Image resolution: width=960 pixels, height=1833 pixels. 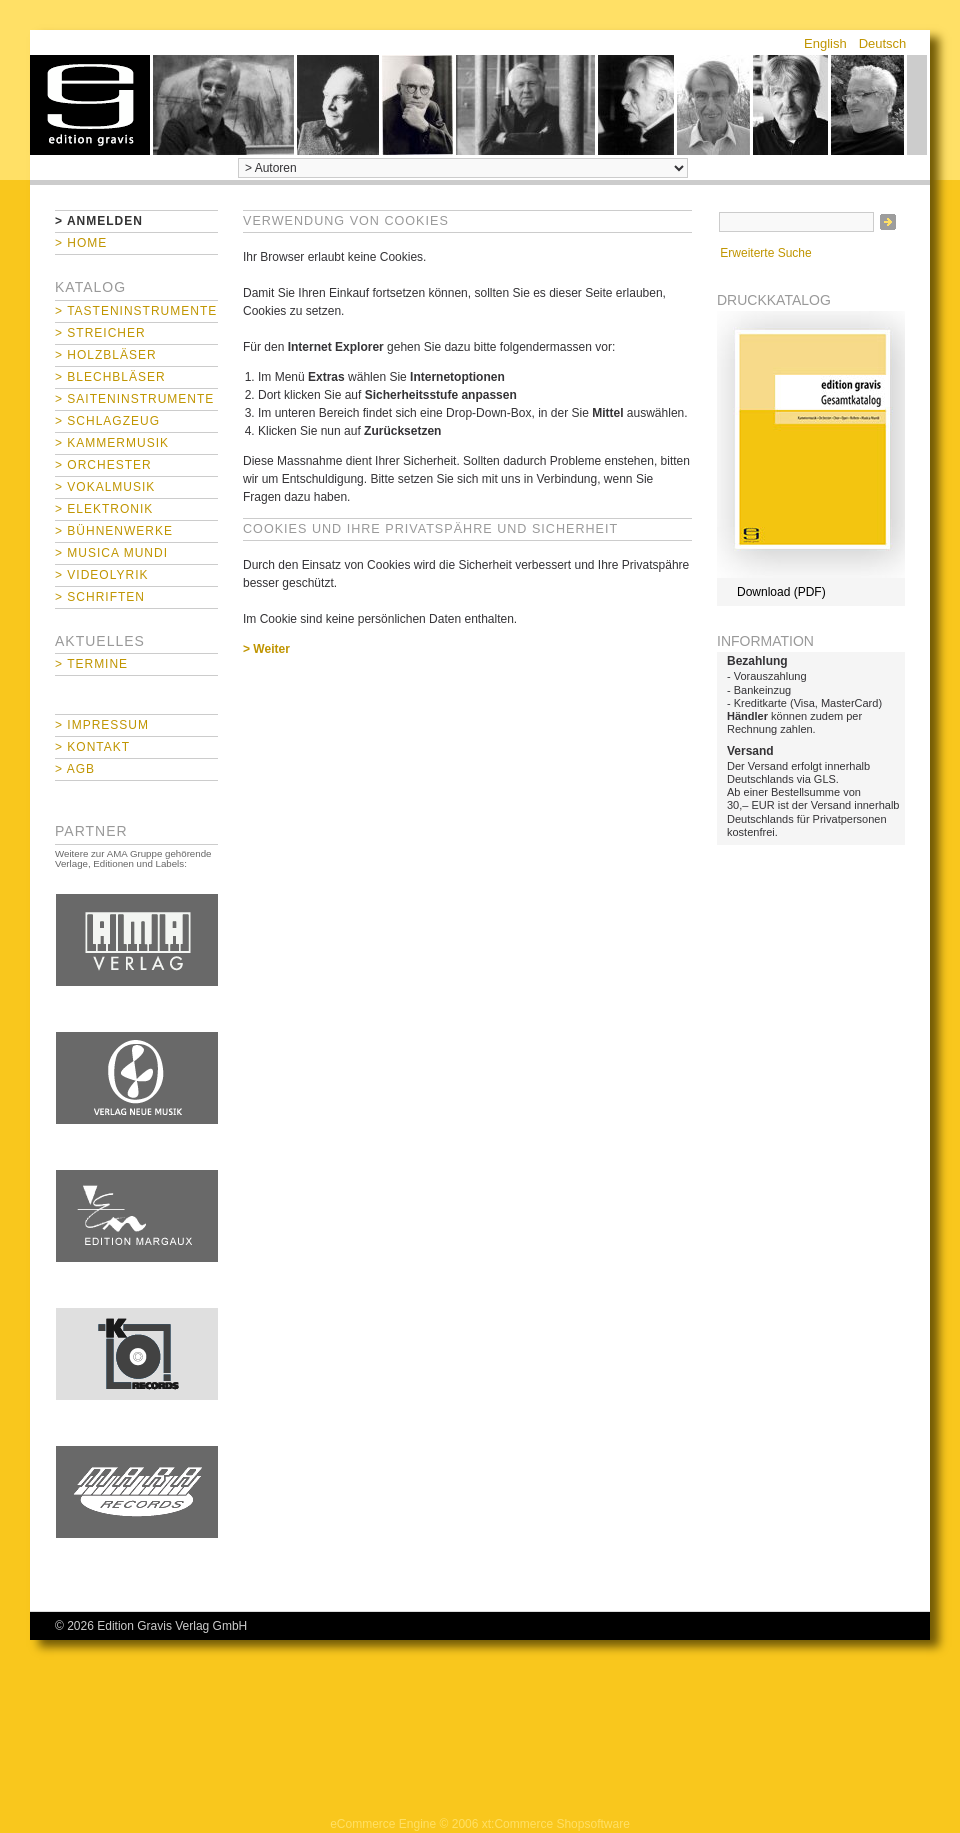 What do you see at coordinates (883, 43) in the screenshot?
I see `Deutsch` at bounding box center [883, 43].